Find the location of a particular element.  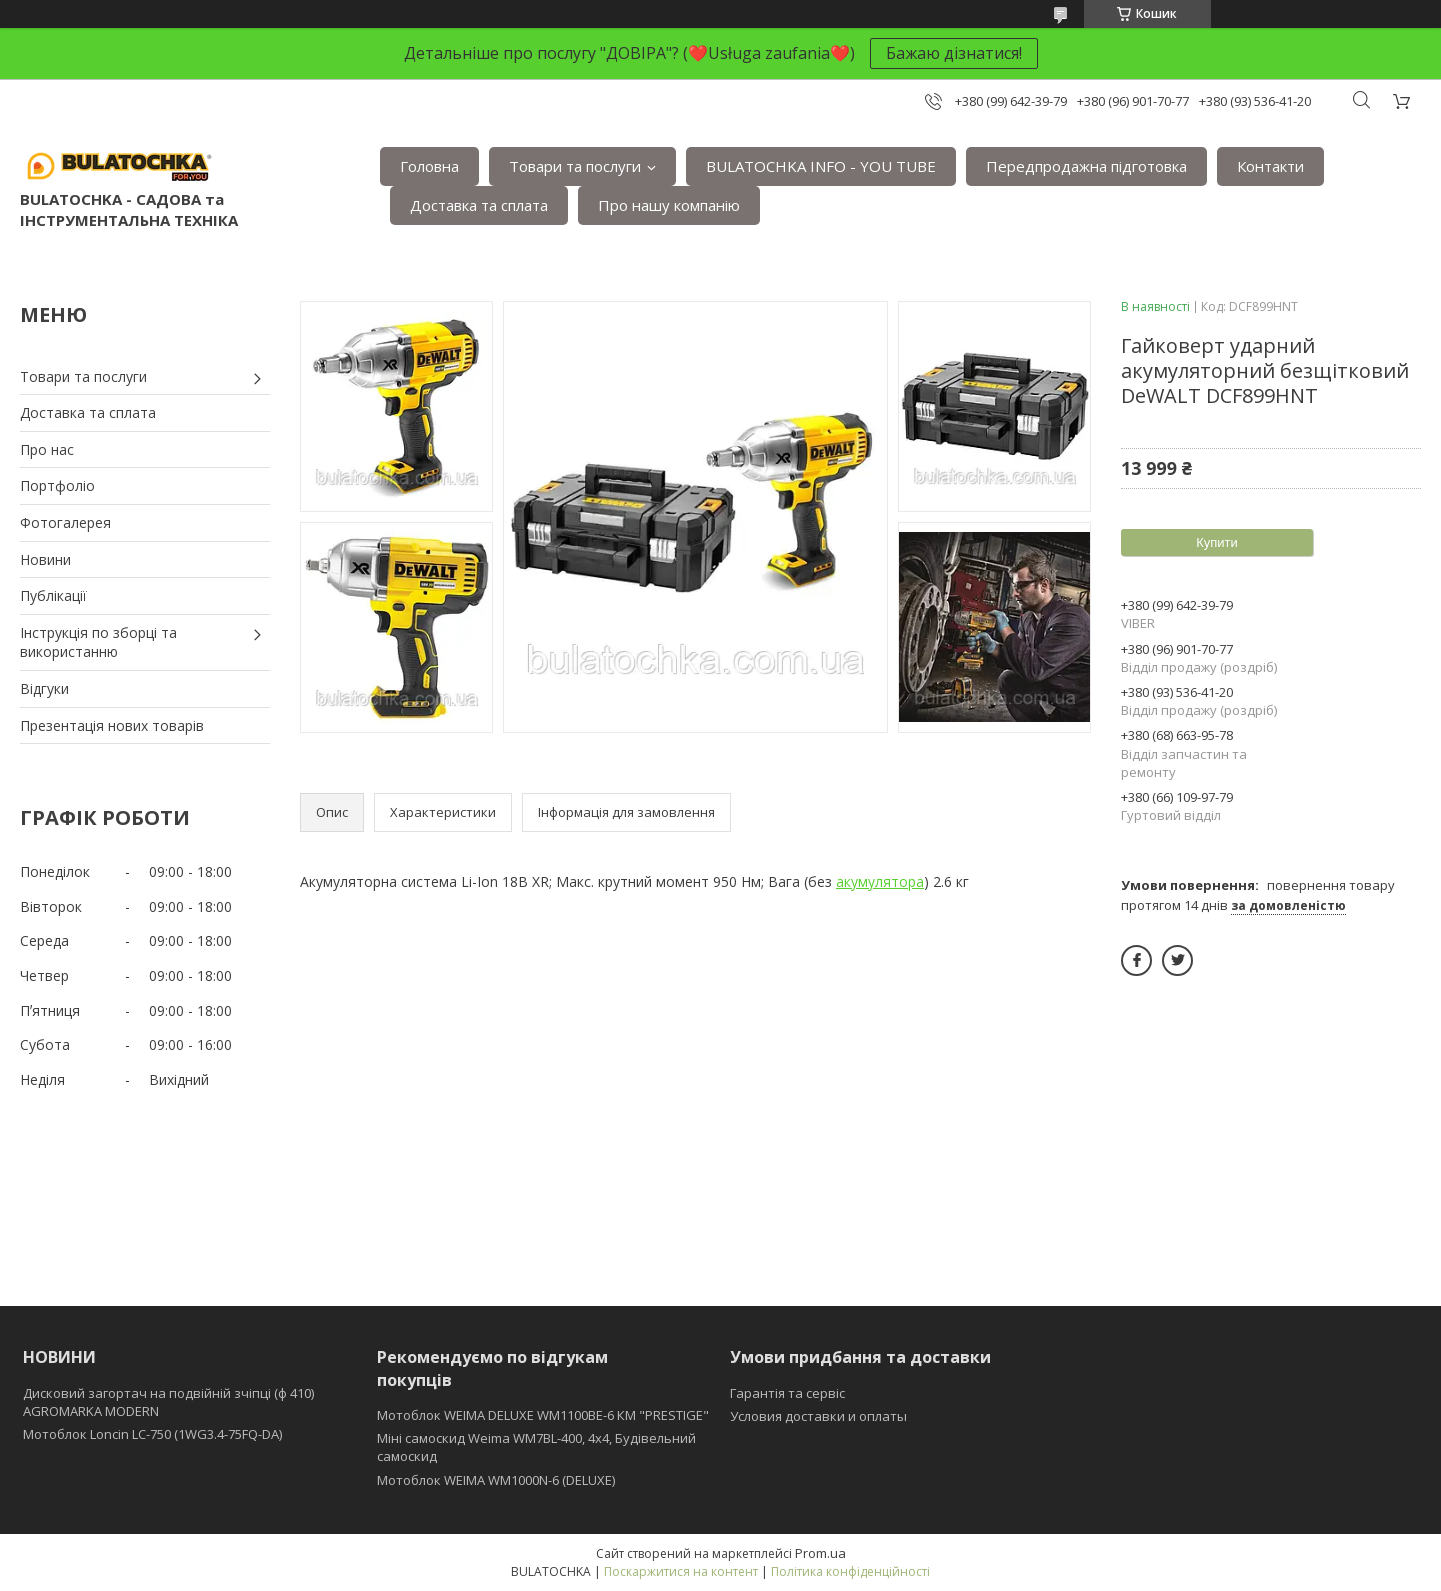

акумулятора is located at coordinates (880, 881).